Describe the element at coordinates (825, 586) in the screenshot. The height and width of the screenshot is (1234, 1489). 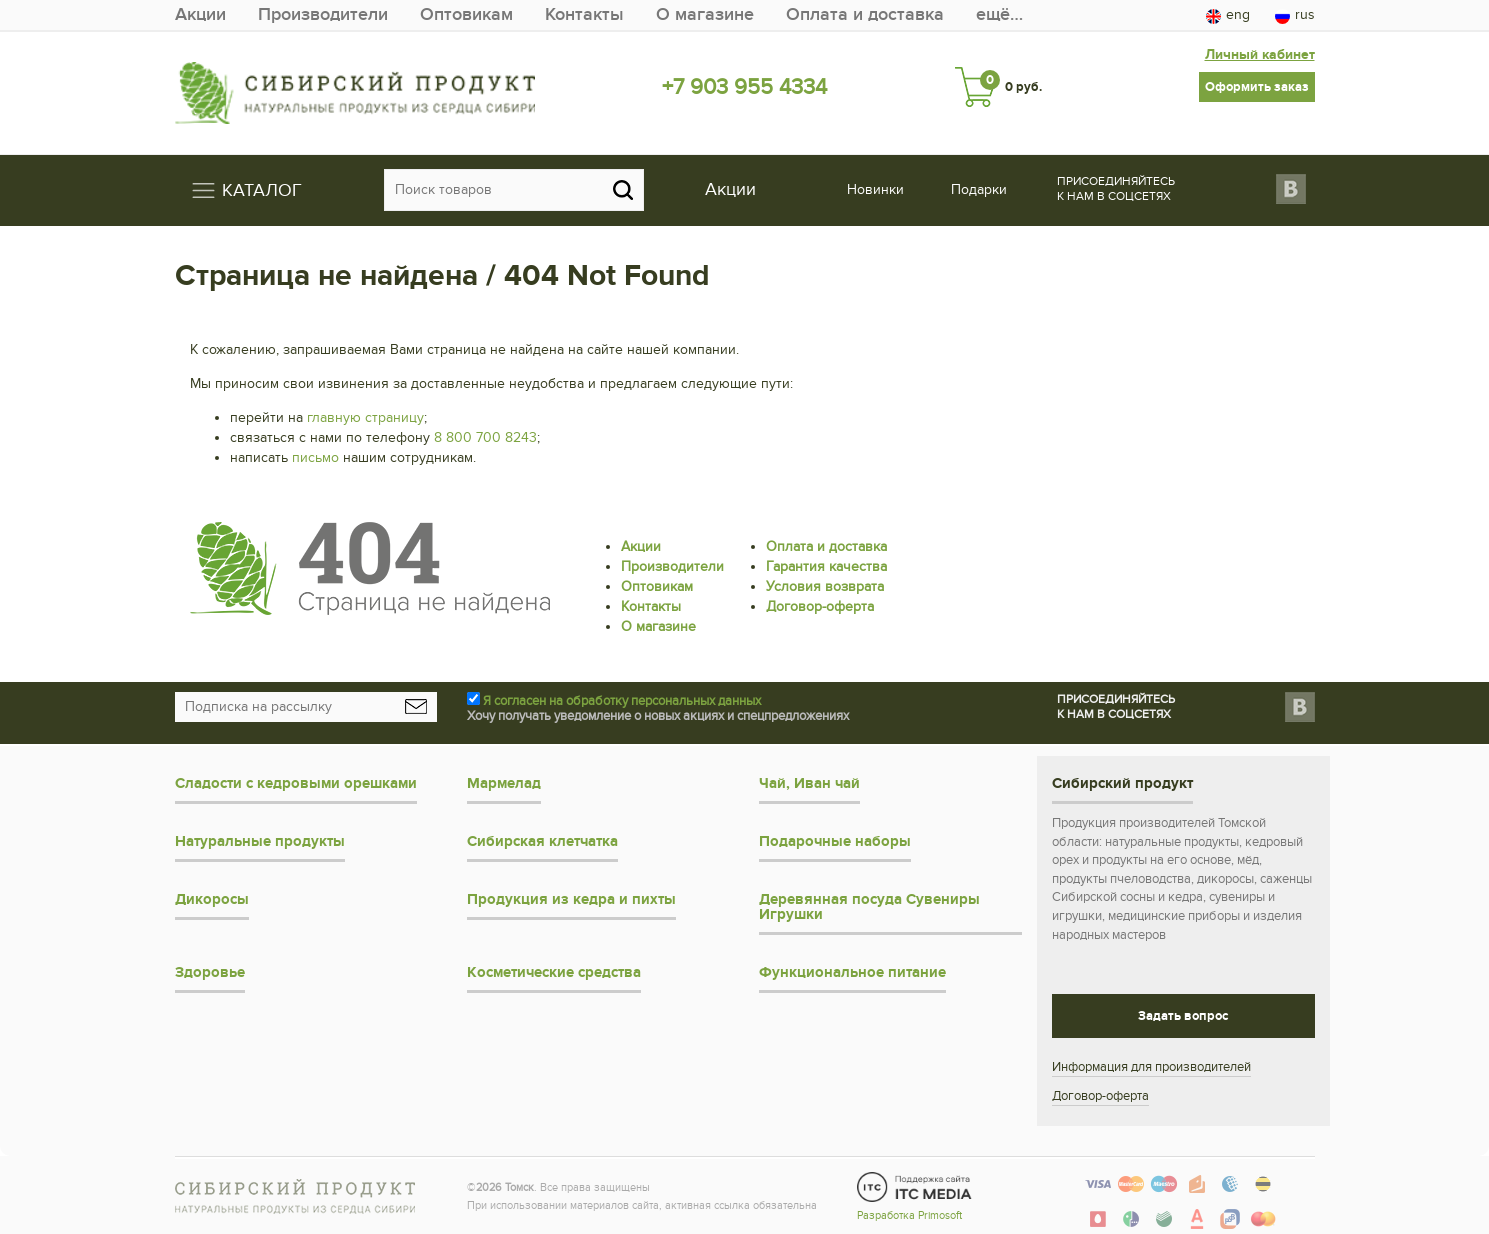
I see `Условия возврата` at that location.